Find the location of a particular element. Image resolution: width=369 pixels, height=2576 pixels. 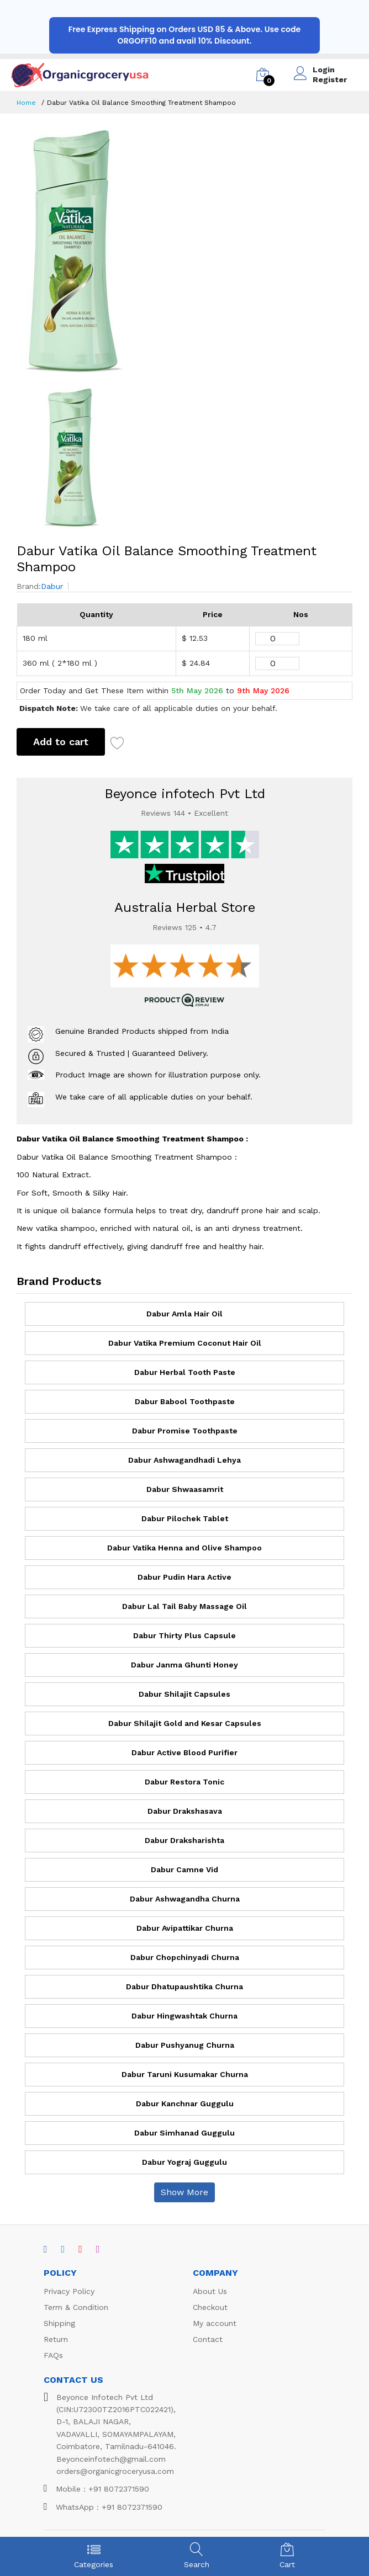

Dabur Janma Ghunti Honey is located at coordinates (184, 1664).